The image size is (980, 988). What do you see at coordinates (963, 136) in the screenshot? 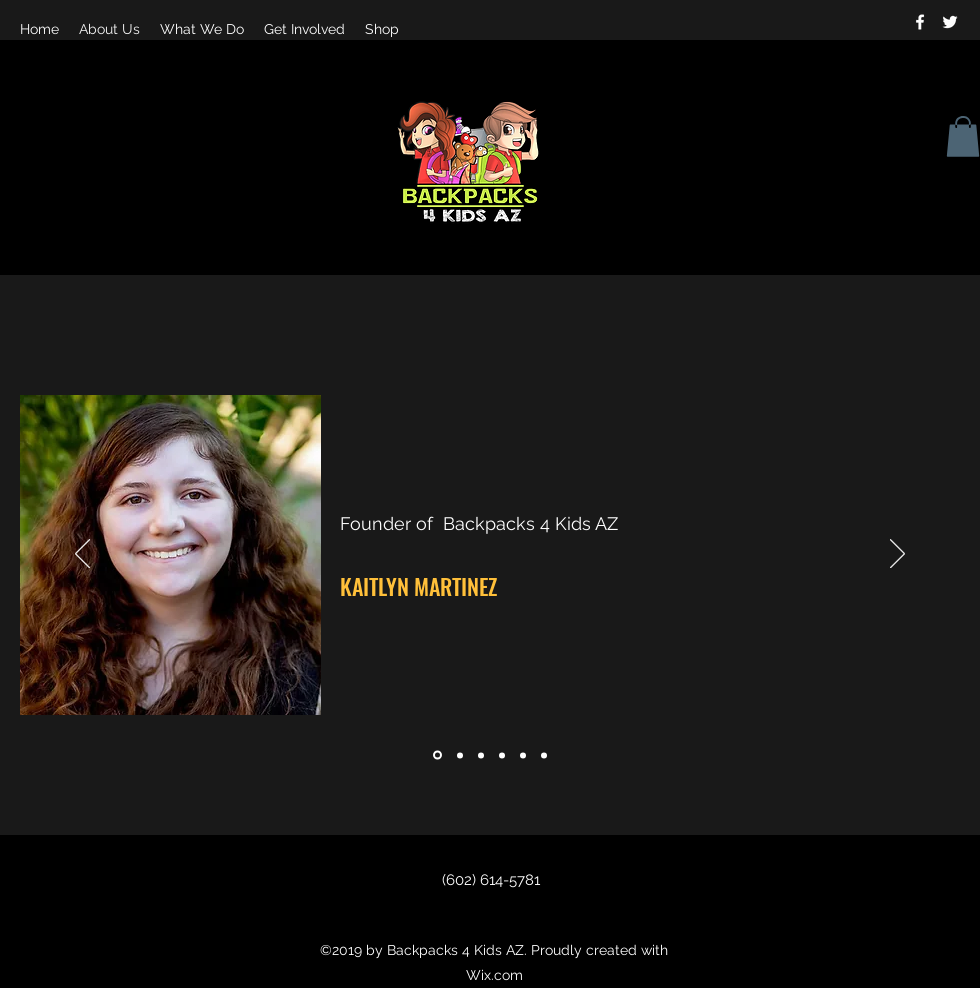
I see `[button]` at bounding box center [963, 136].